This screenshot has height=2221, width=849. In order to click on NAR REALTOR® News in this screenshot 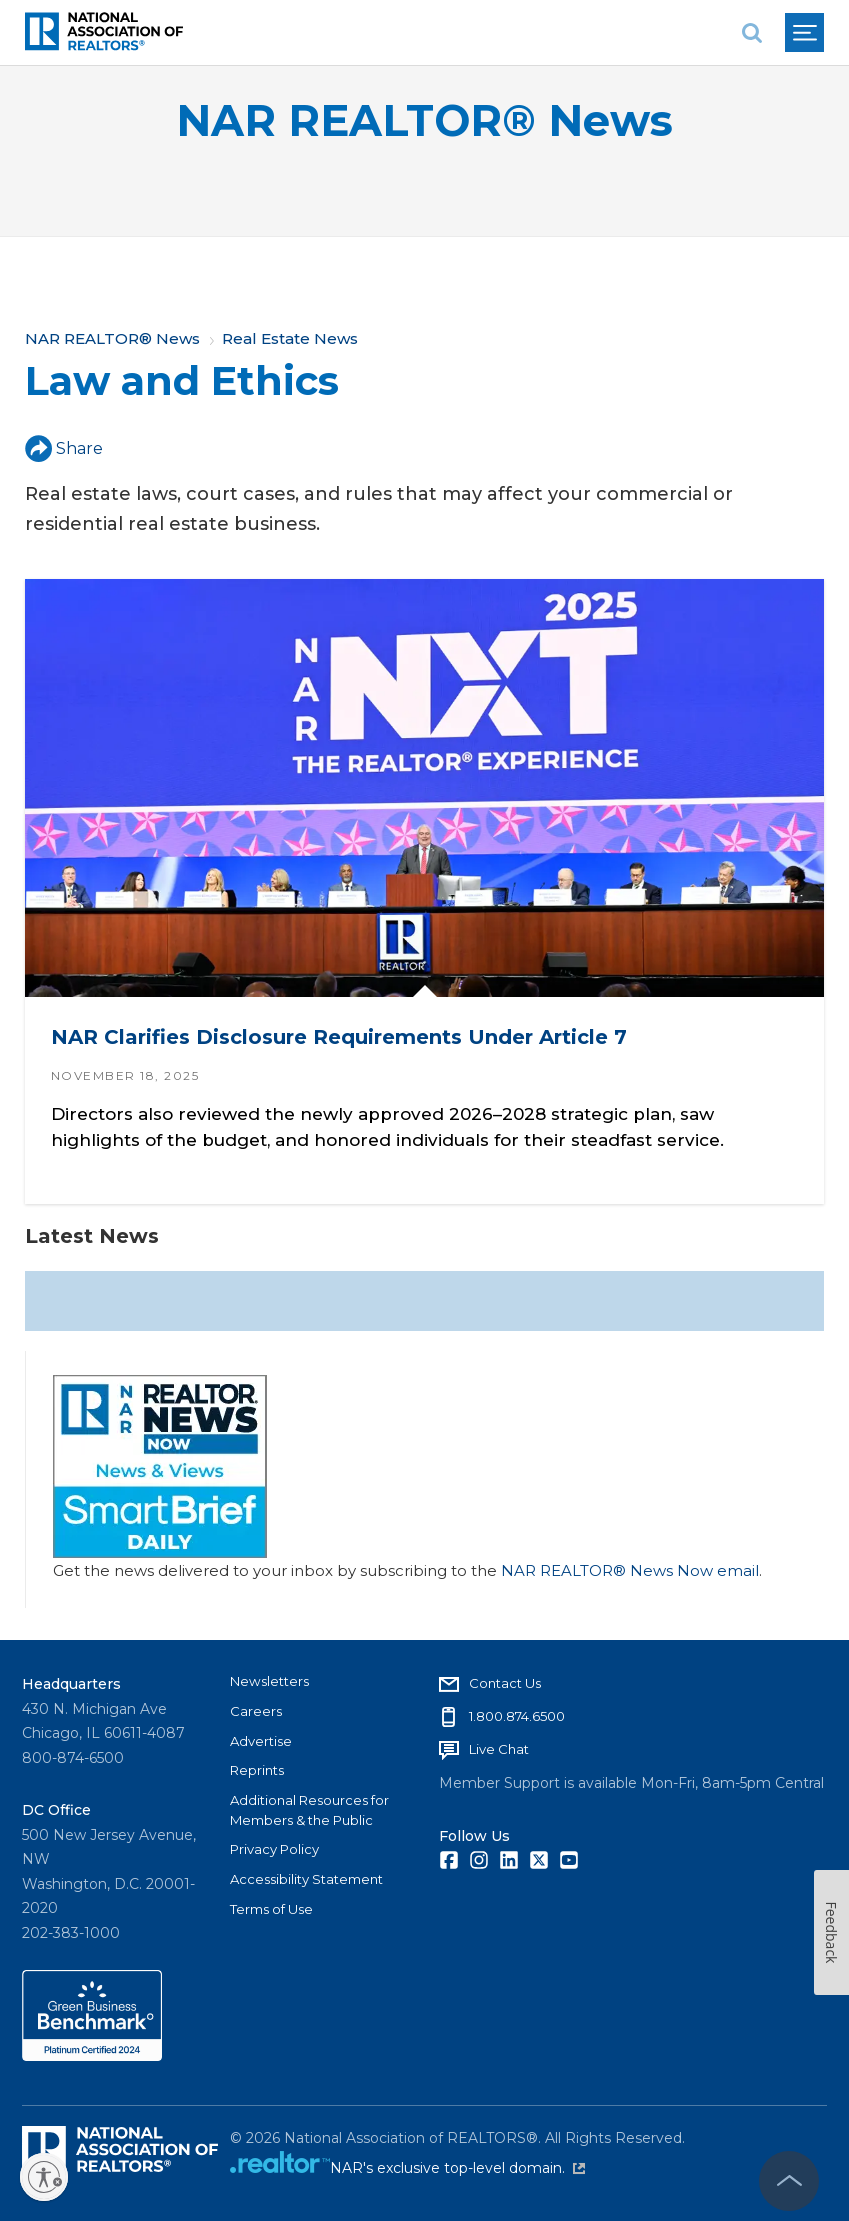, I will do `click(424, 120)`.